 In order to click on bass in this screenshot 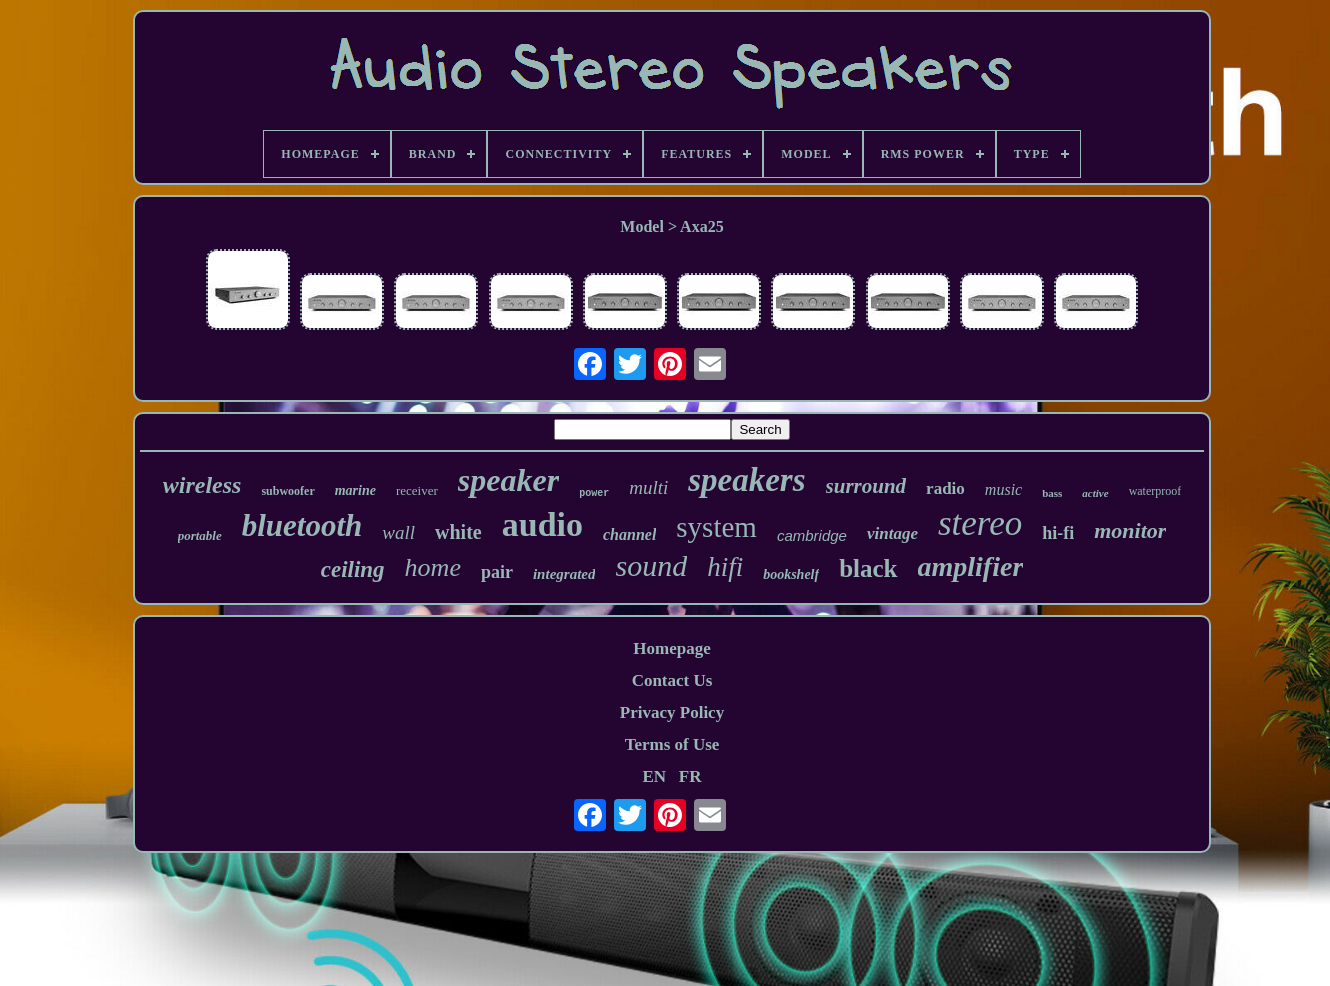, I will do `click(1052, 493)`.